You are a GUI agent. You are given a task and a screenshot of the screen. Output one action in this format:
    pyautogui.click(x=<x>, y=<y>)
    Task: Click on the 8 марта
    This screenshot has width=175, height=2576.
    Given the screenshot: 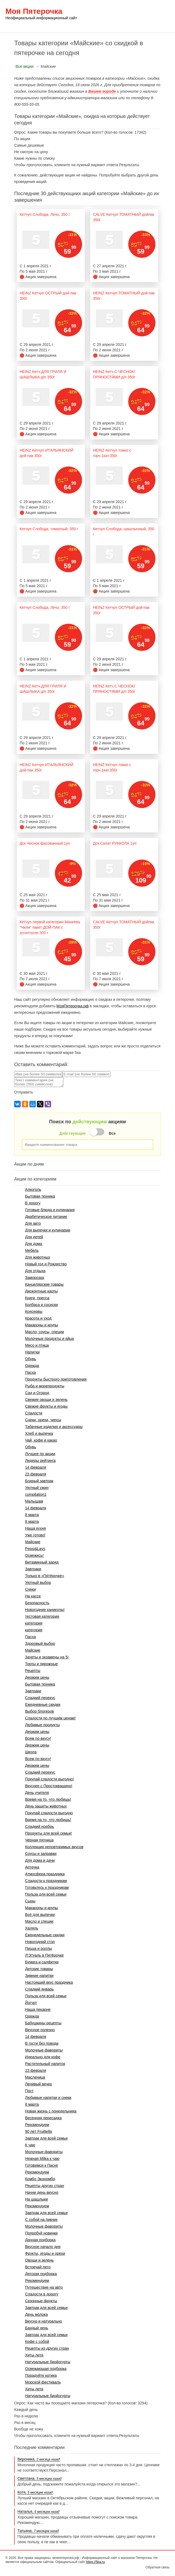 What is the action you would take?
    pyautogui.click(x=32, y=1515)
    